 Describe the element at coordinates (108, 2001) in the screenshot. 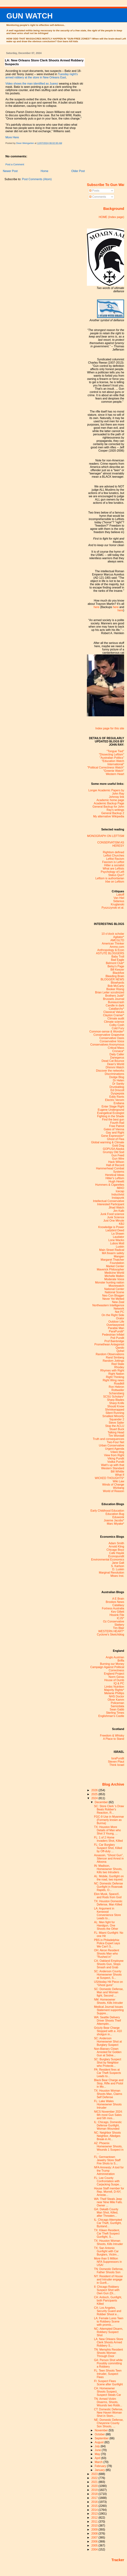

I see `NM: Homeowner Shoots, Kills Intruder` at that location.